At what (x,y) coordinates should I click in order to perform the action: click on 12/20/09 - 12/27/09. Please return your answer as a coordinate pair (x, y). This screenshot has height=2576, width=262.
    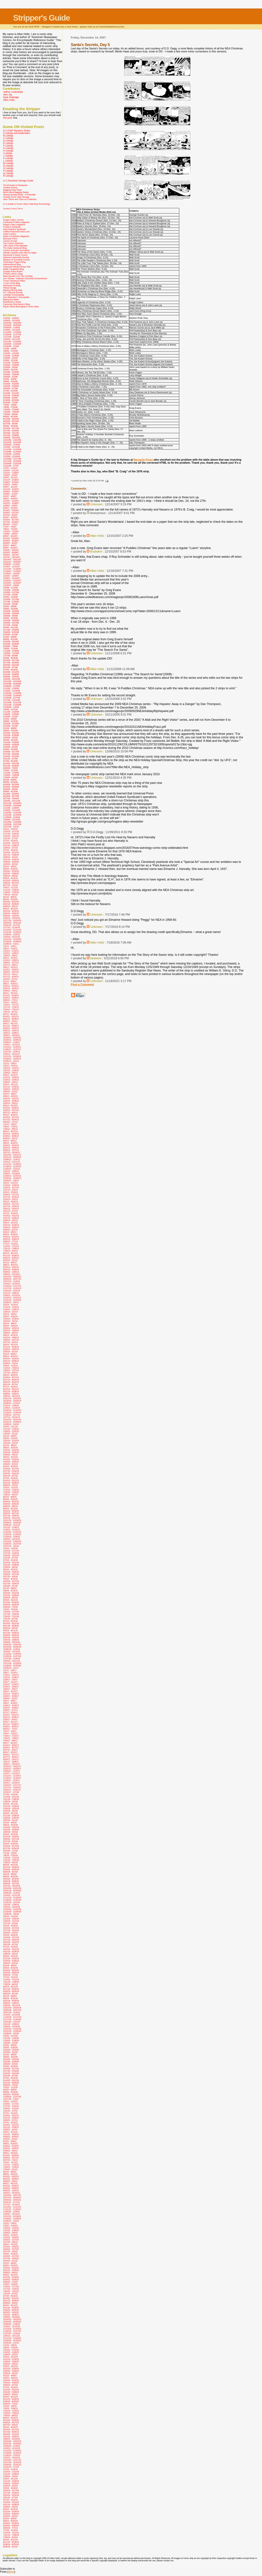
    Looking at the image, I should click on (12, 824).